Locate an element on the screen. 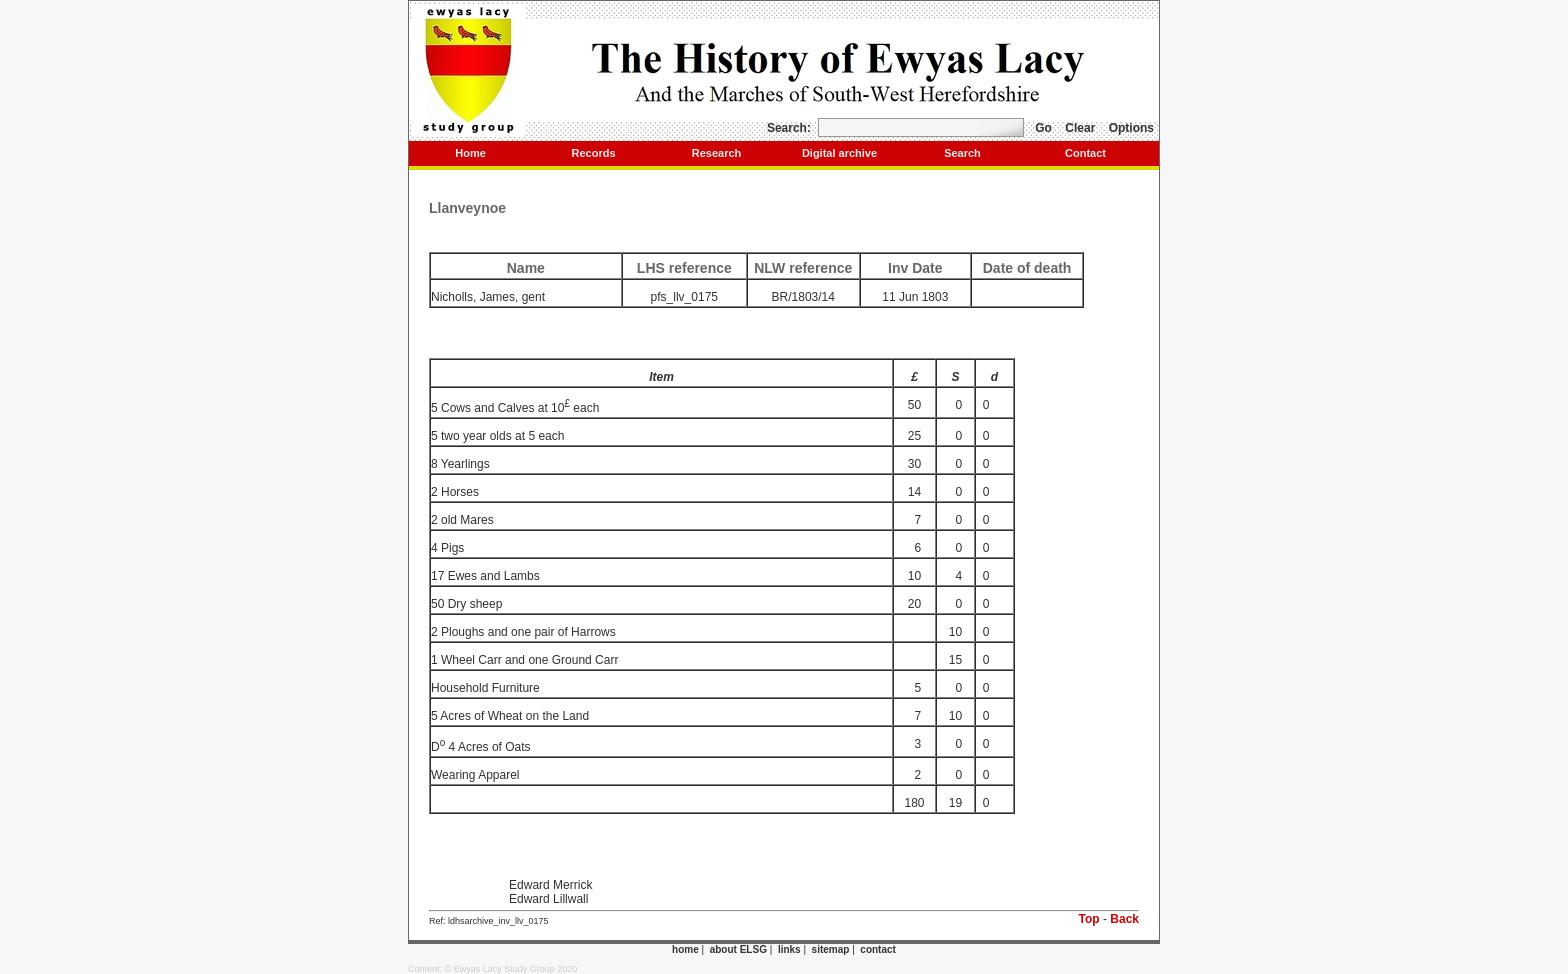 This screenshot has height=974, width=1568. Contact is located at coordinates (1085, 153).